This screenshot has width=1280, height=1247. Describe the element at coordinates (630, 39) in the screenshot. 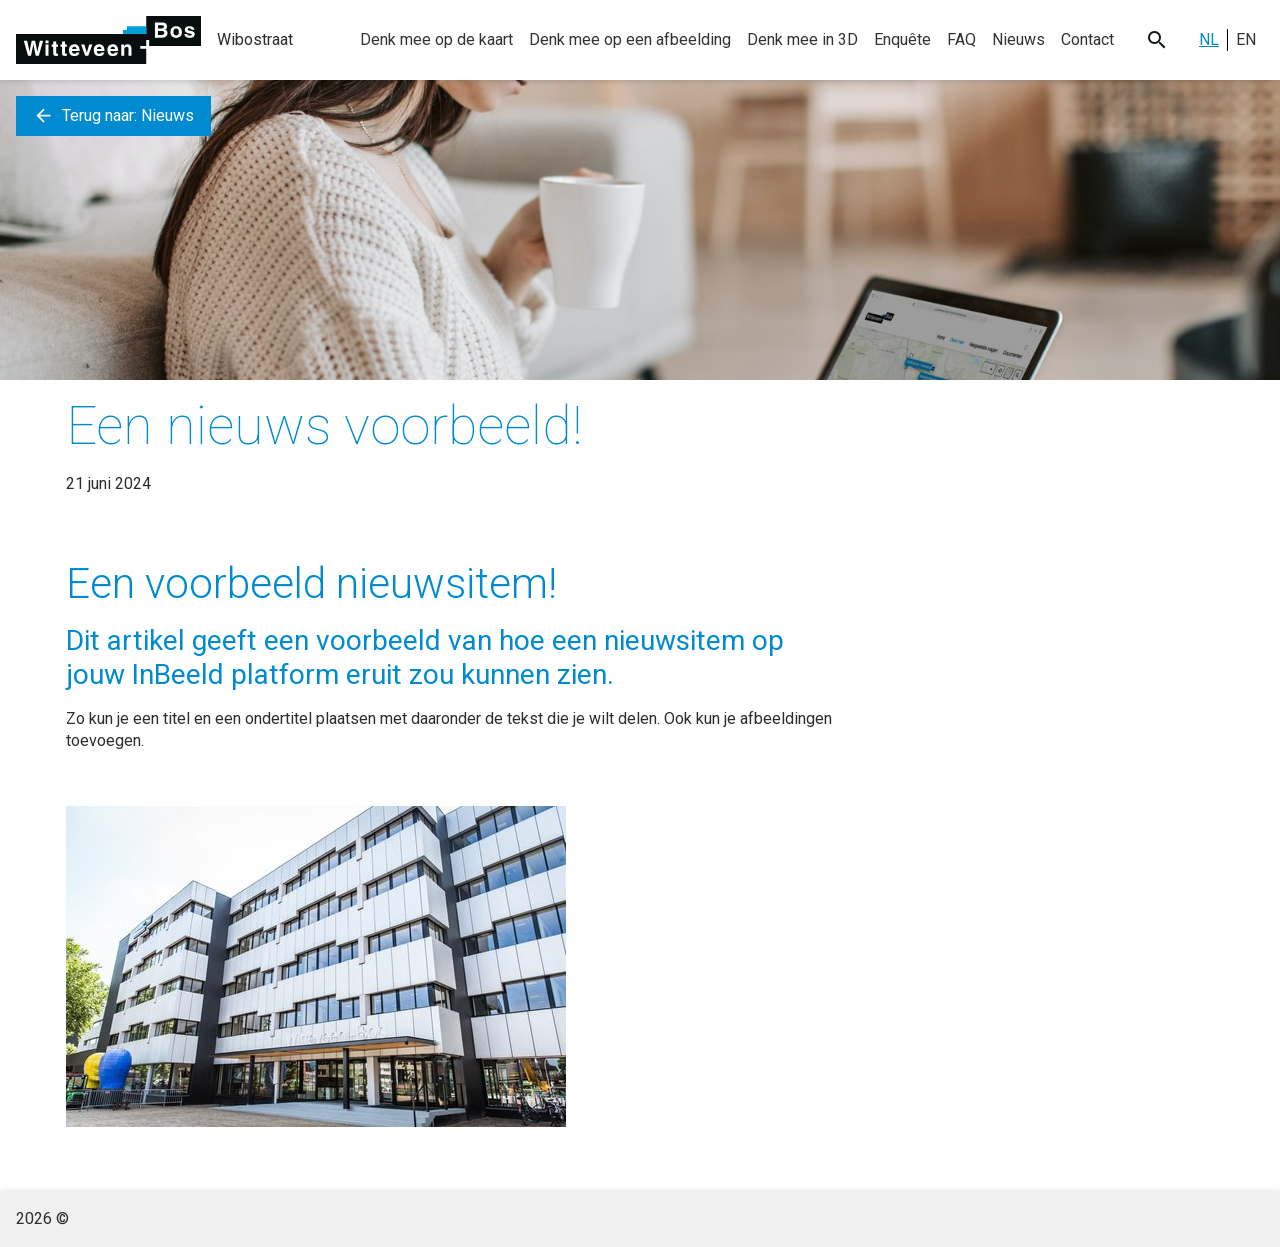

I see `Denk mee op een afbeelding` at that location.